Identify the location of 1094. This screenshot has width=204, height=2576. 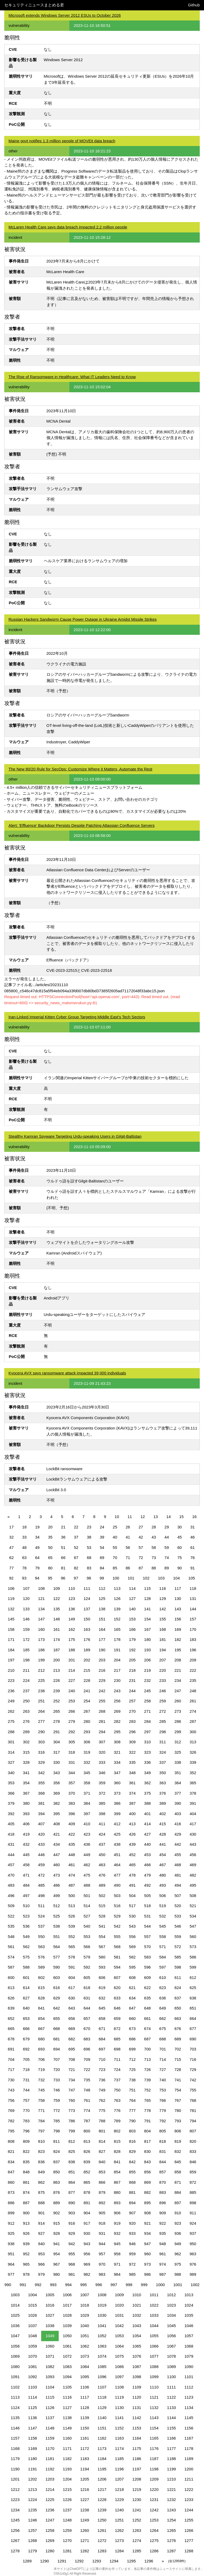
(67, 2376).